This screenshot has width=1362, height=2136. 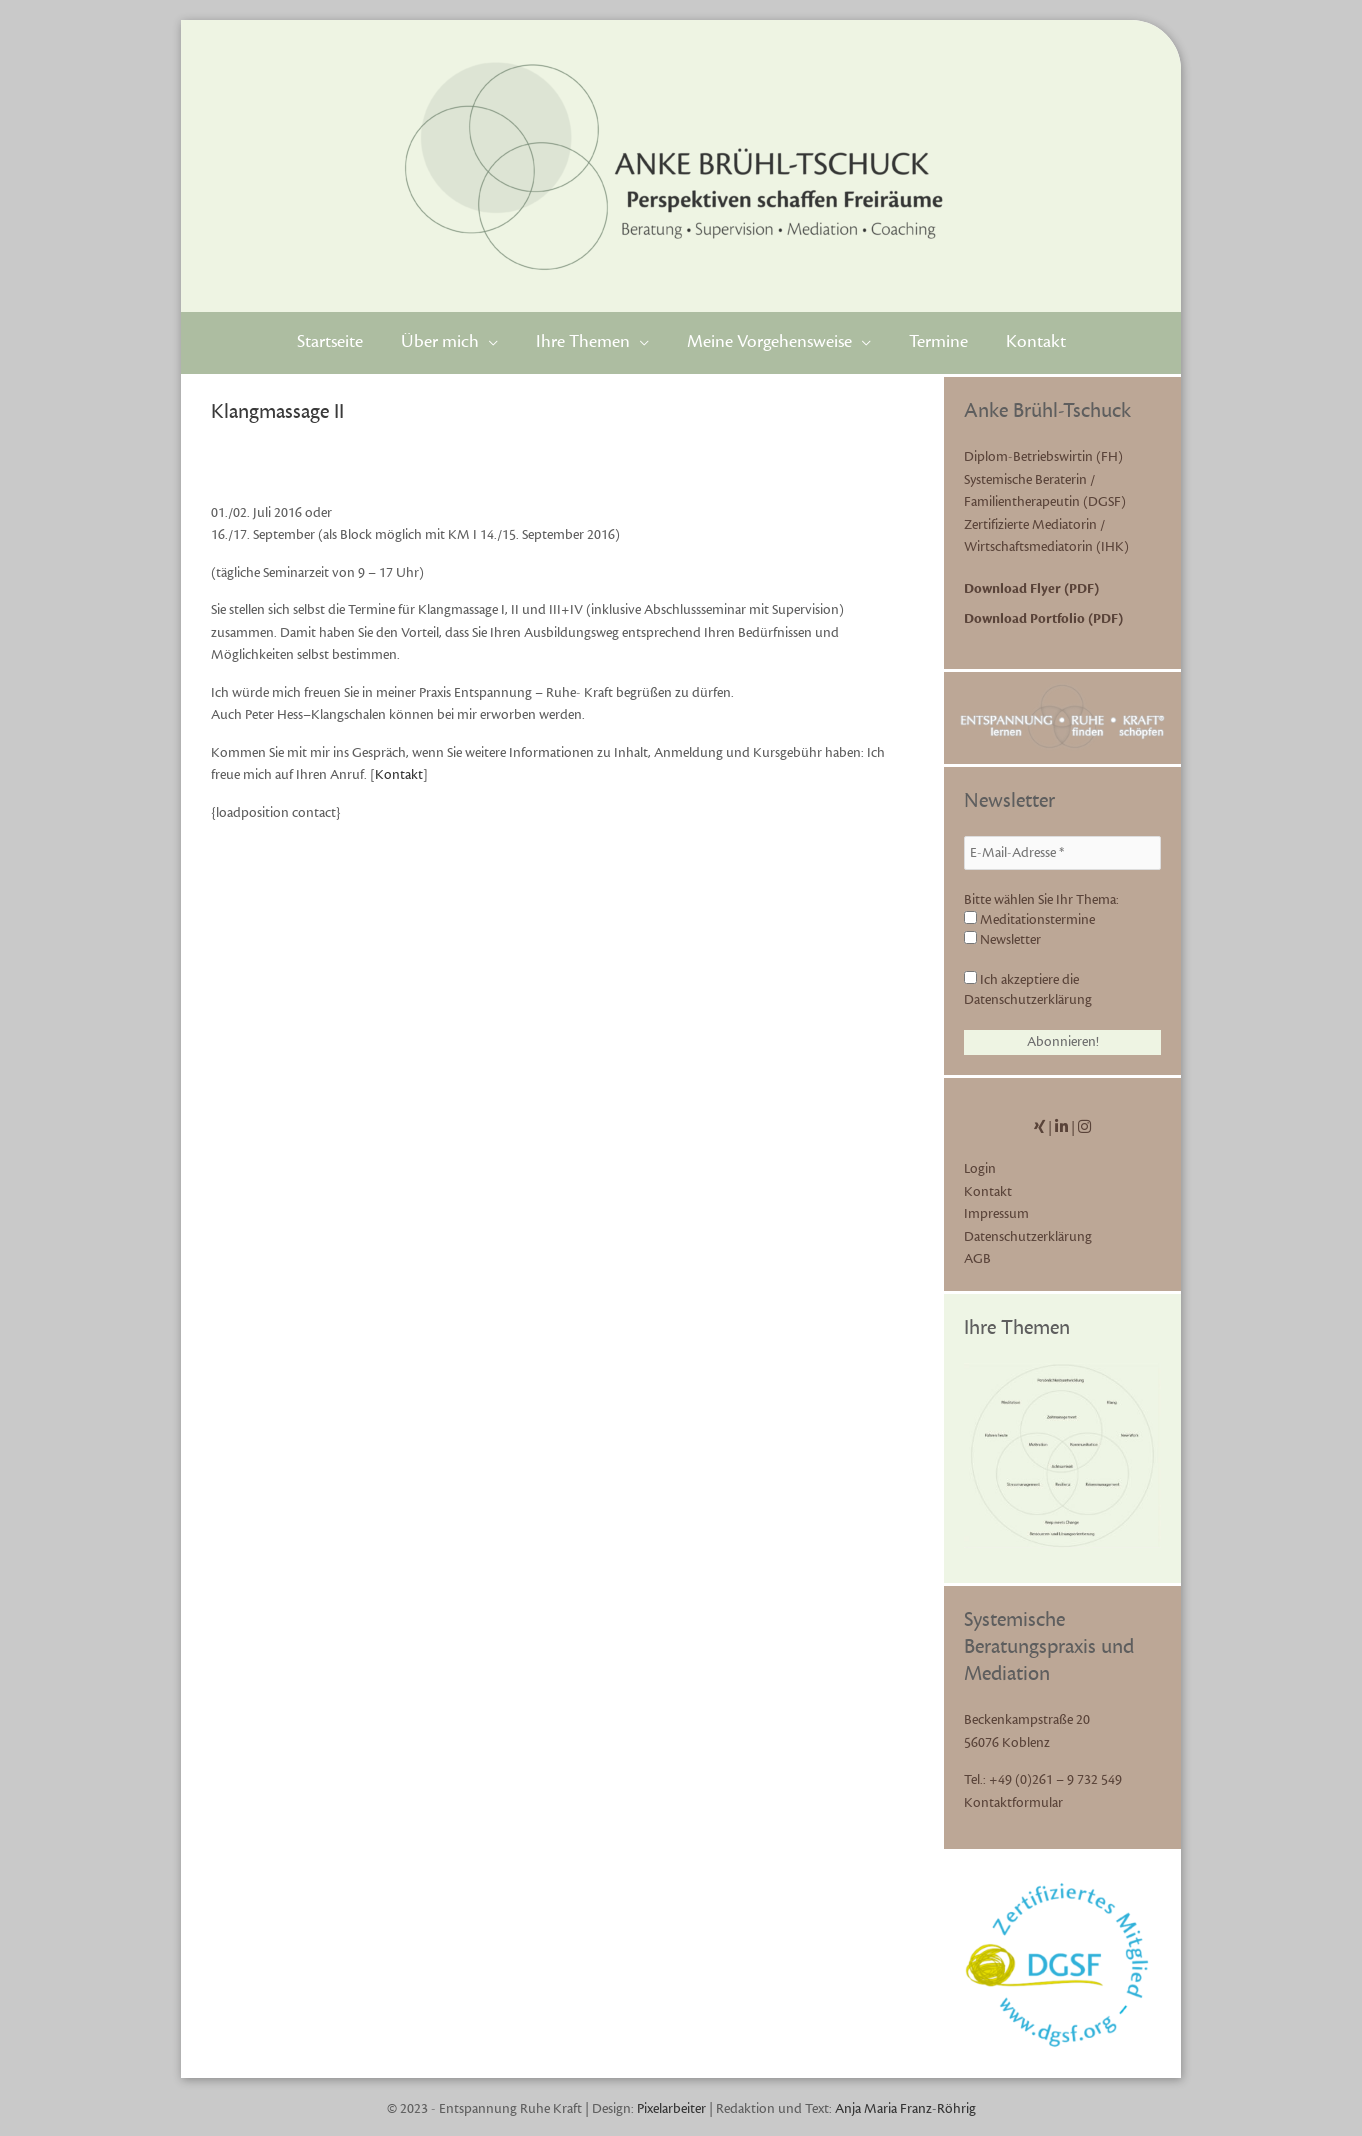 I want to click on AGB, so click(x=977, y=1259).